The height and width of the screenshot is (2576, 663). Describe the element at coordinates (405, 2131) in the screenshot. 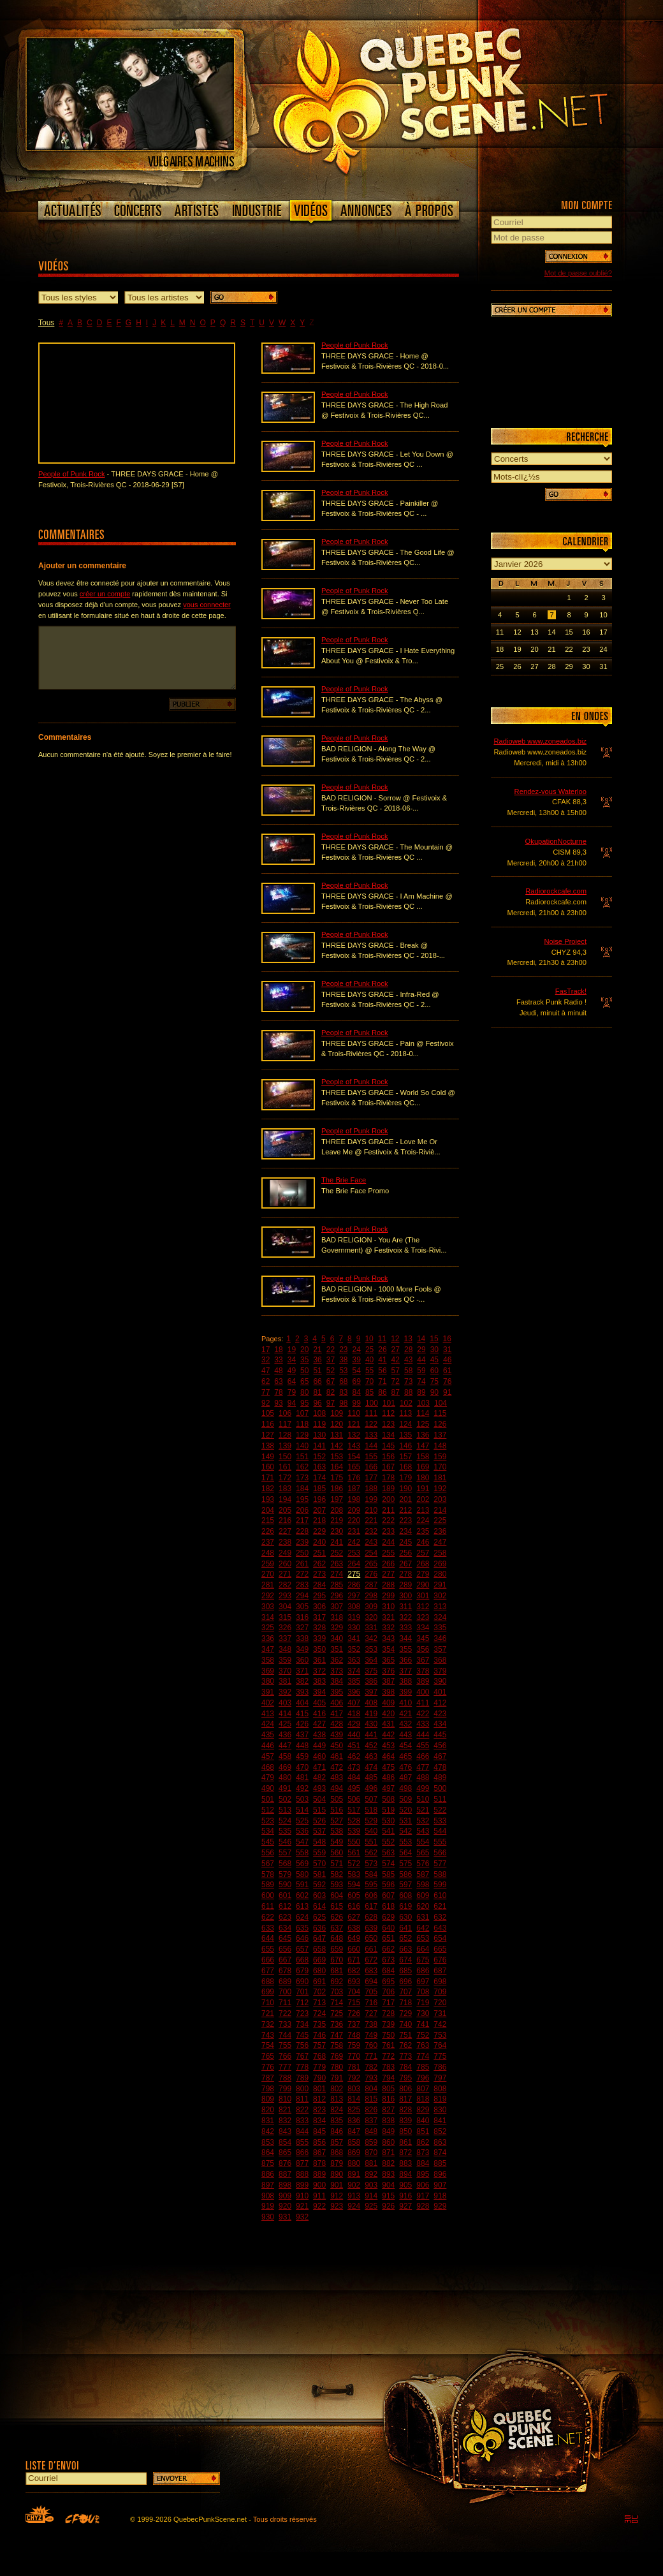

I see `850` at that location.